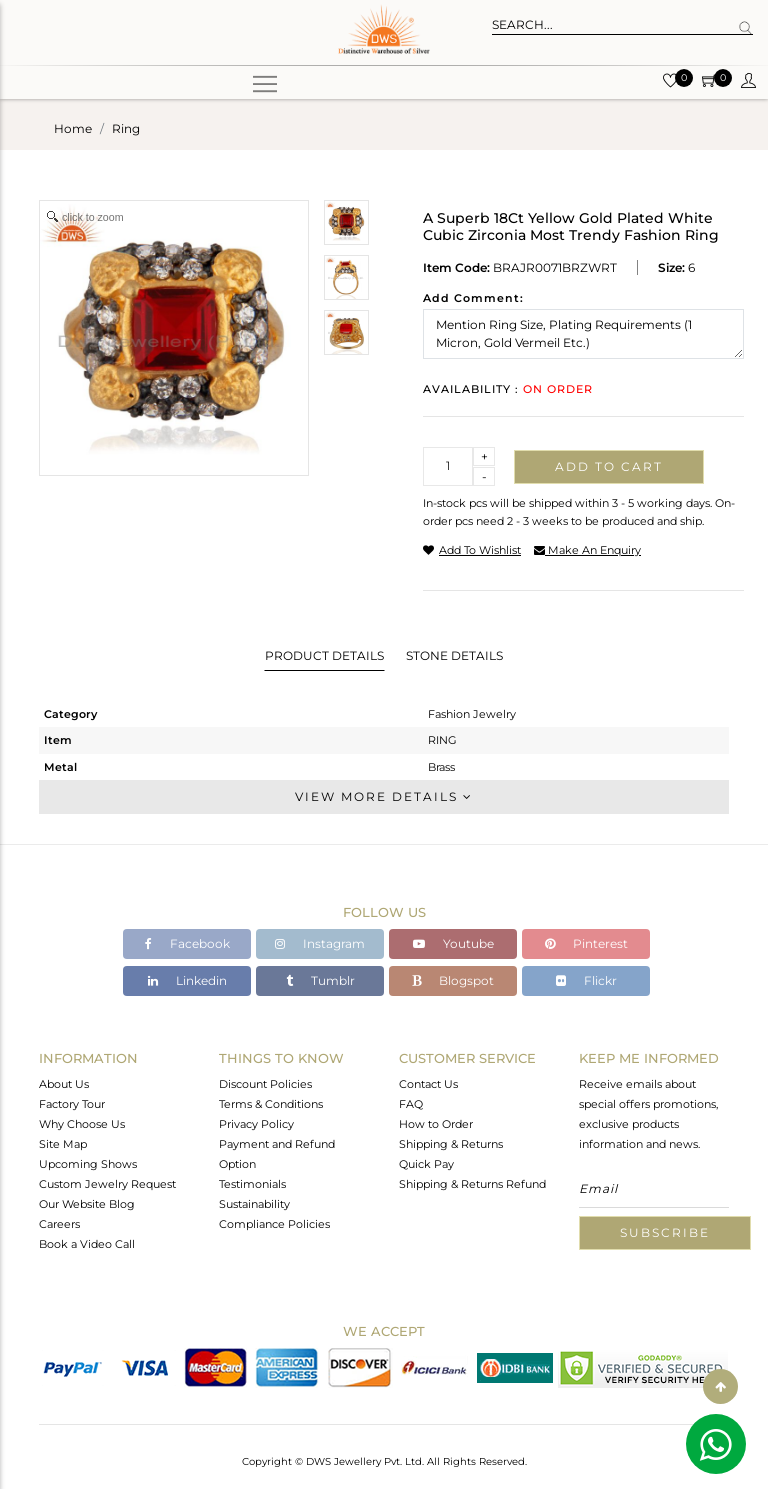 The image size is (768, 1489). Describe the element at coordinates (107, 1184) in the screenshot. I see `Custom Jewelry Request` at that location.